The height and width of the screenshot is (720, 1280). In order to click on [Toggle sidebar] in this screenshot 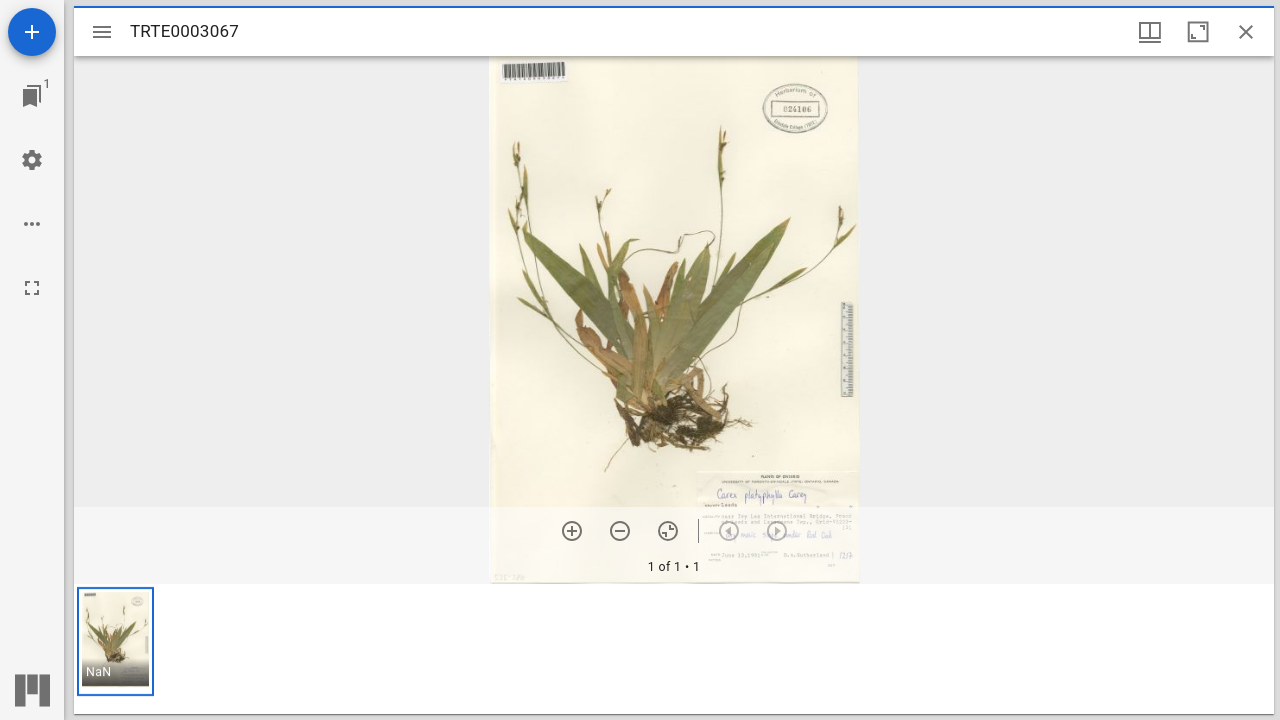, I will do `click(102, 32)`.